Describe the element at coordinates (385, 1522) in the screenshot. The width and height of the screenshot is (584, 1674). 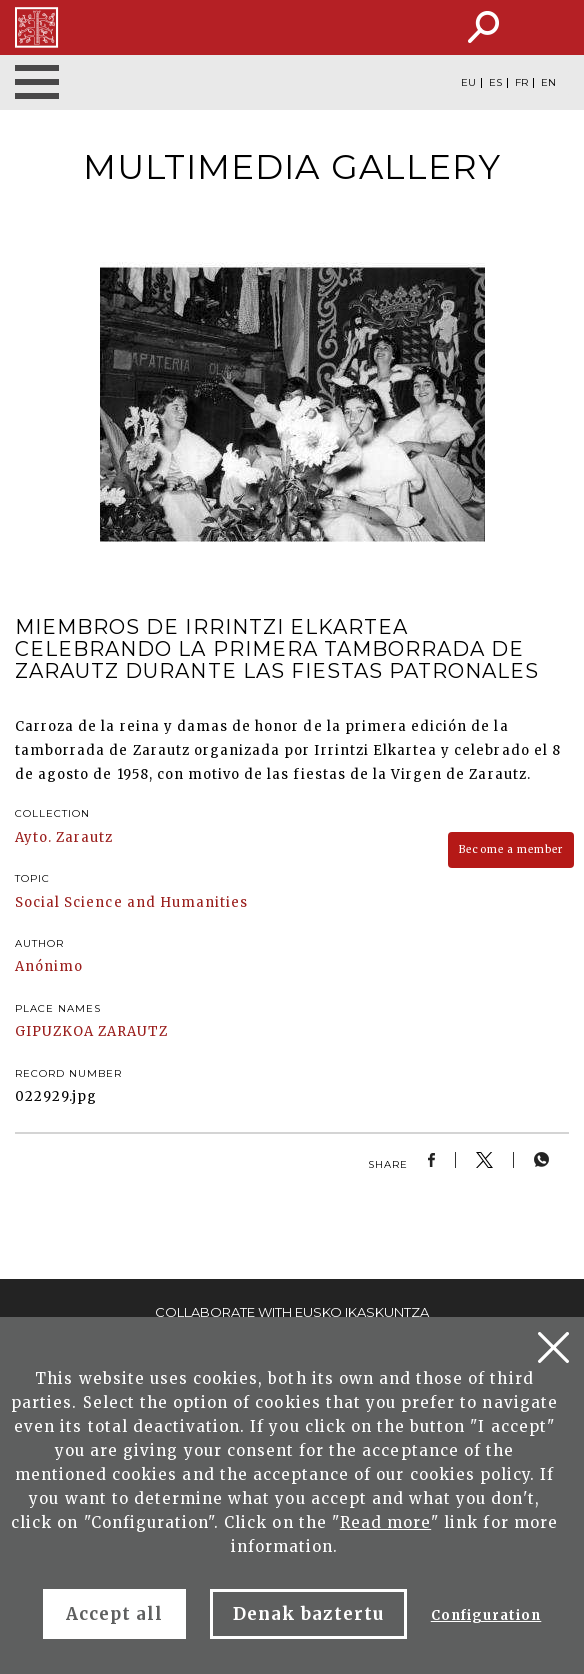
I see `Read more` at that location.